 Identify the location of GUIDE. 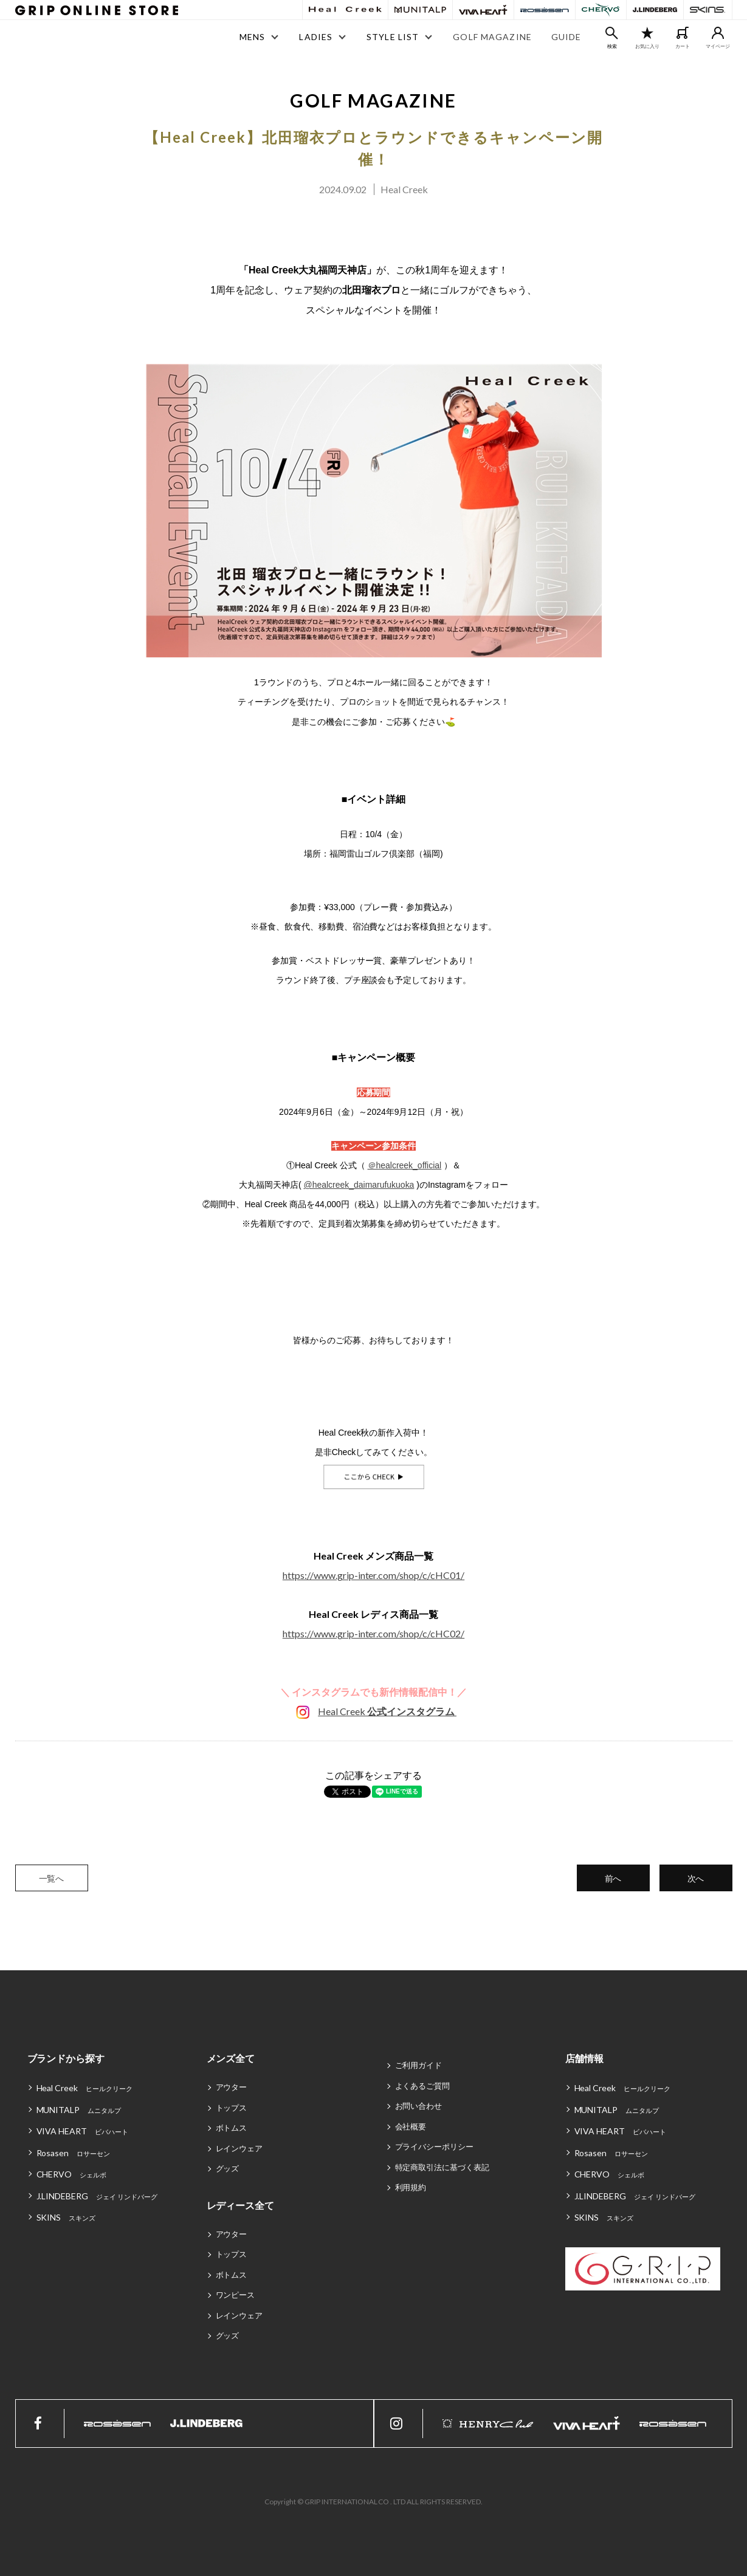
(566, 37).